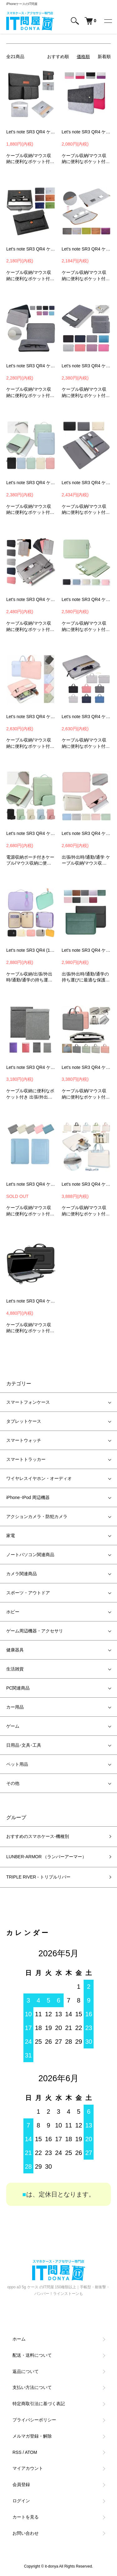 The image size is (117, 2576). I want to click on ノートパソコン関連商品, so click(30, 1554).